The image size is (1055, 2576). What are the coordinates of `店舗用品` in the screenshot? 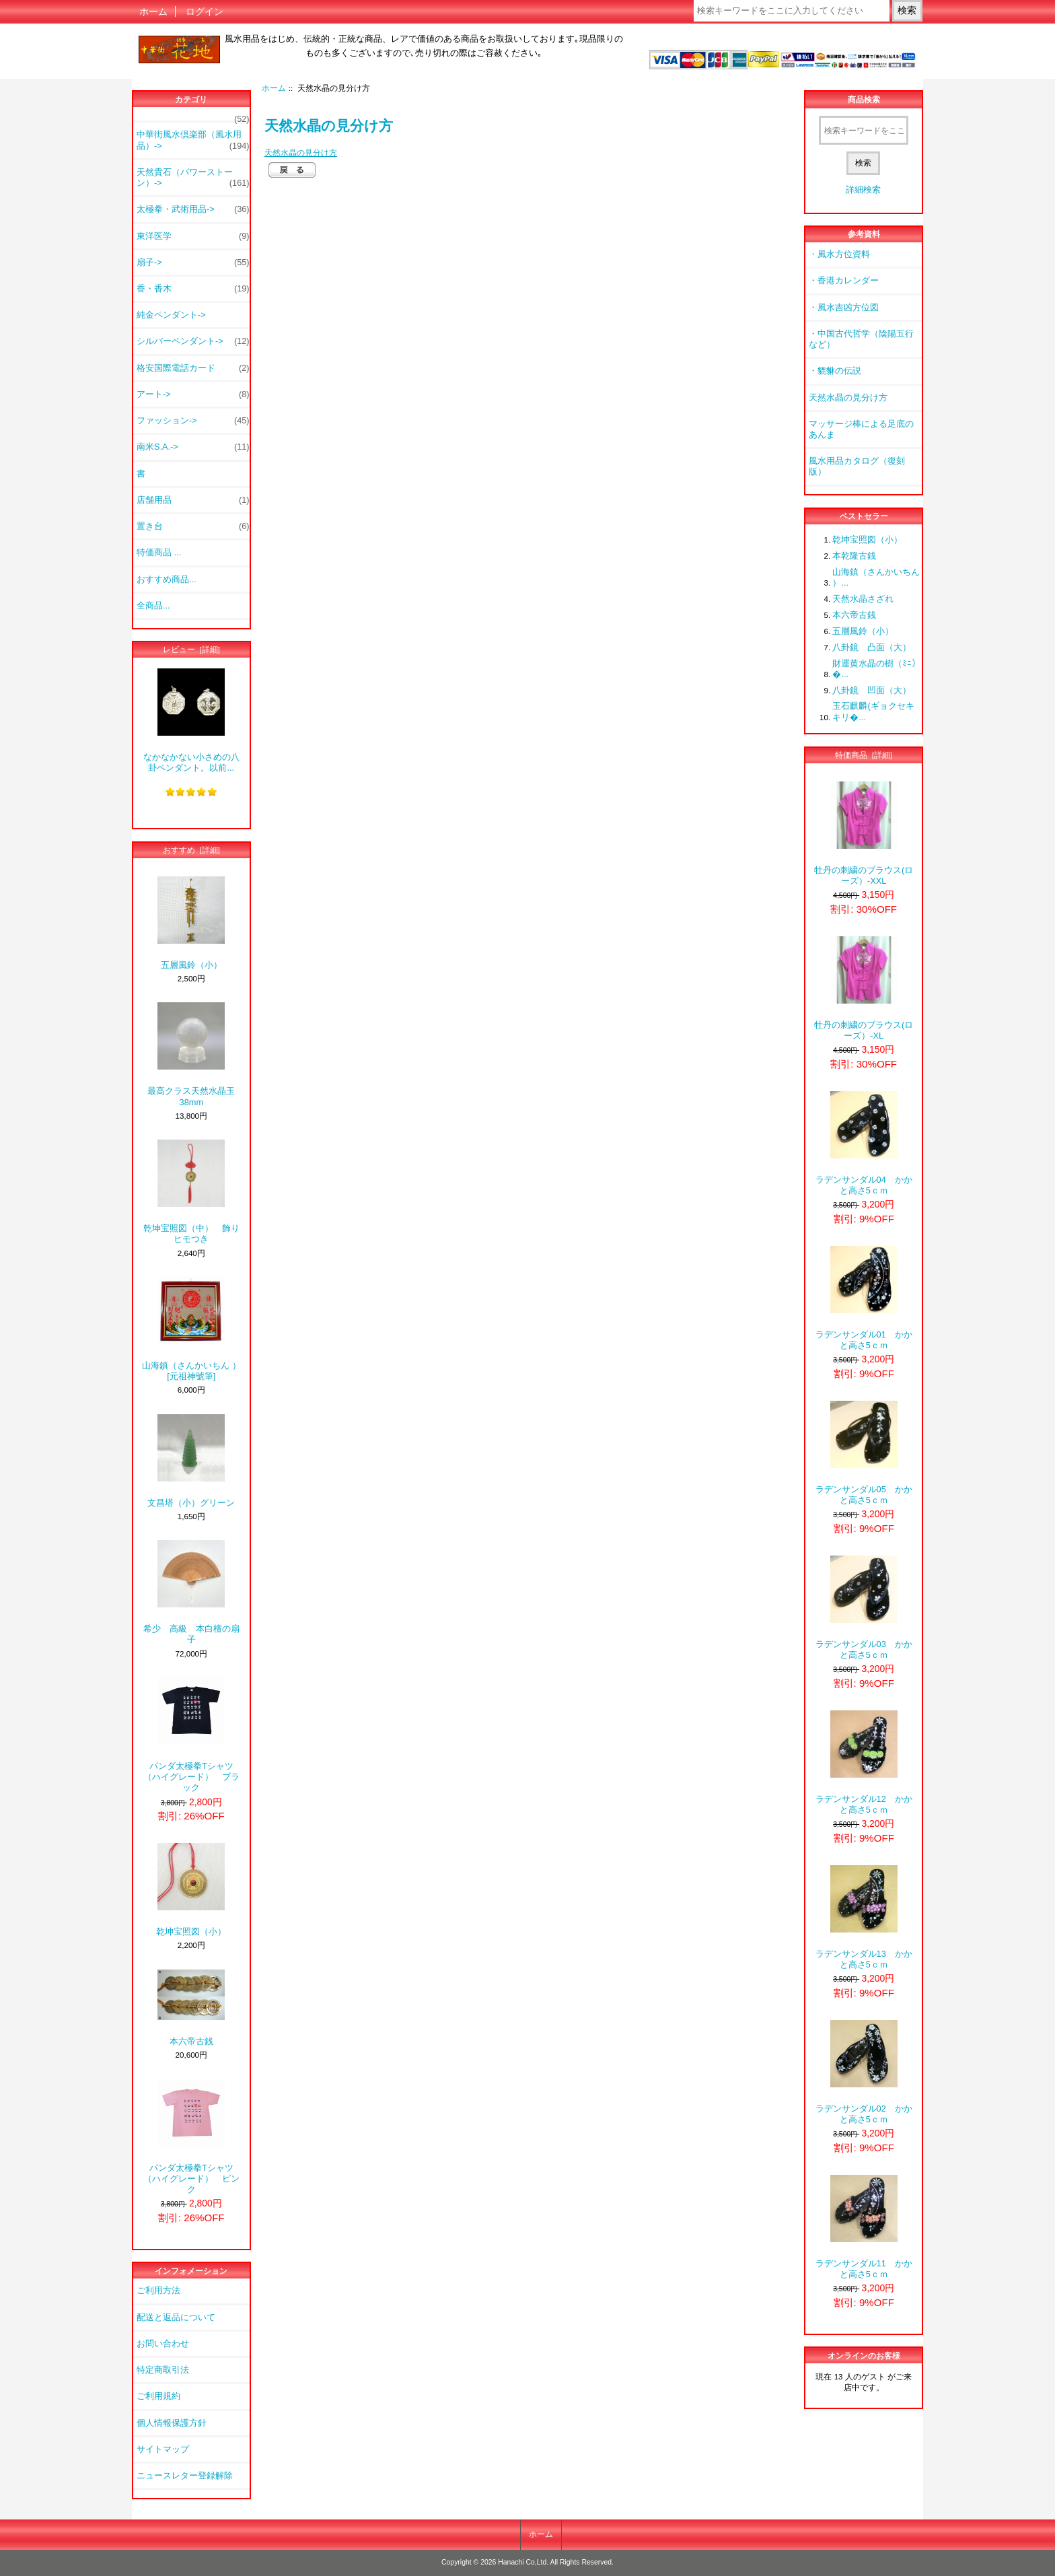 It's located at (193, 500).